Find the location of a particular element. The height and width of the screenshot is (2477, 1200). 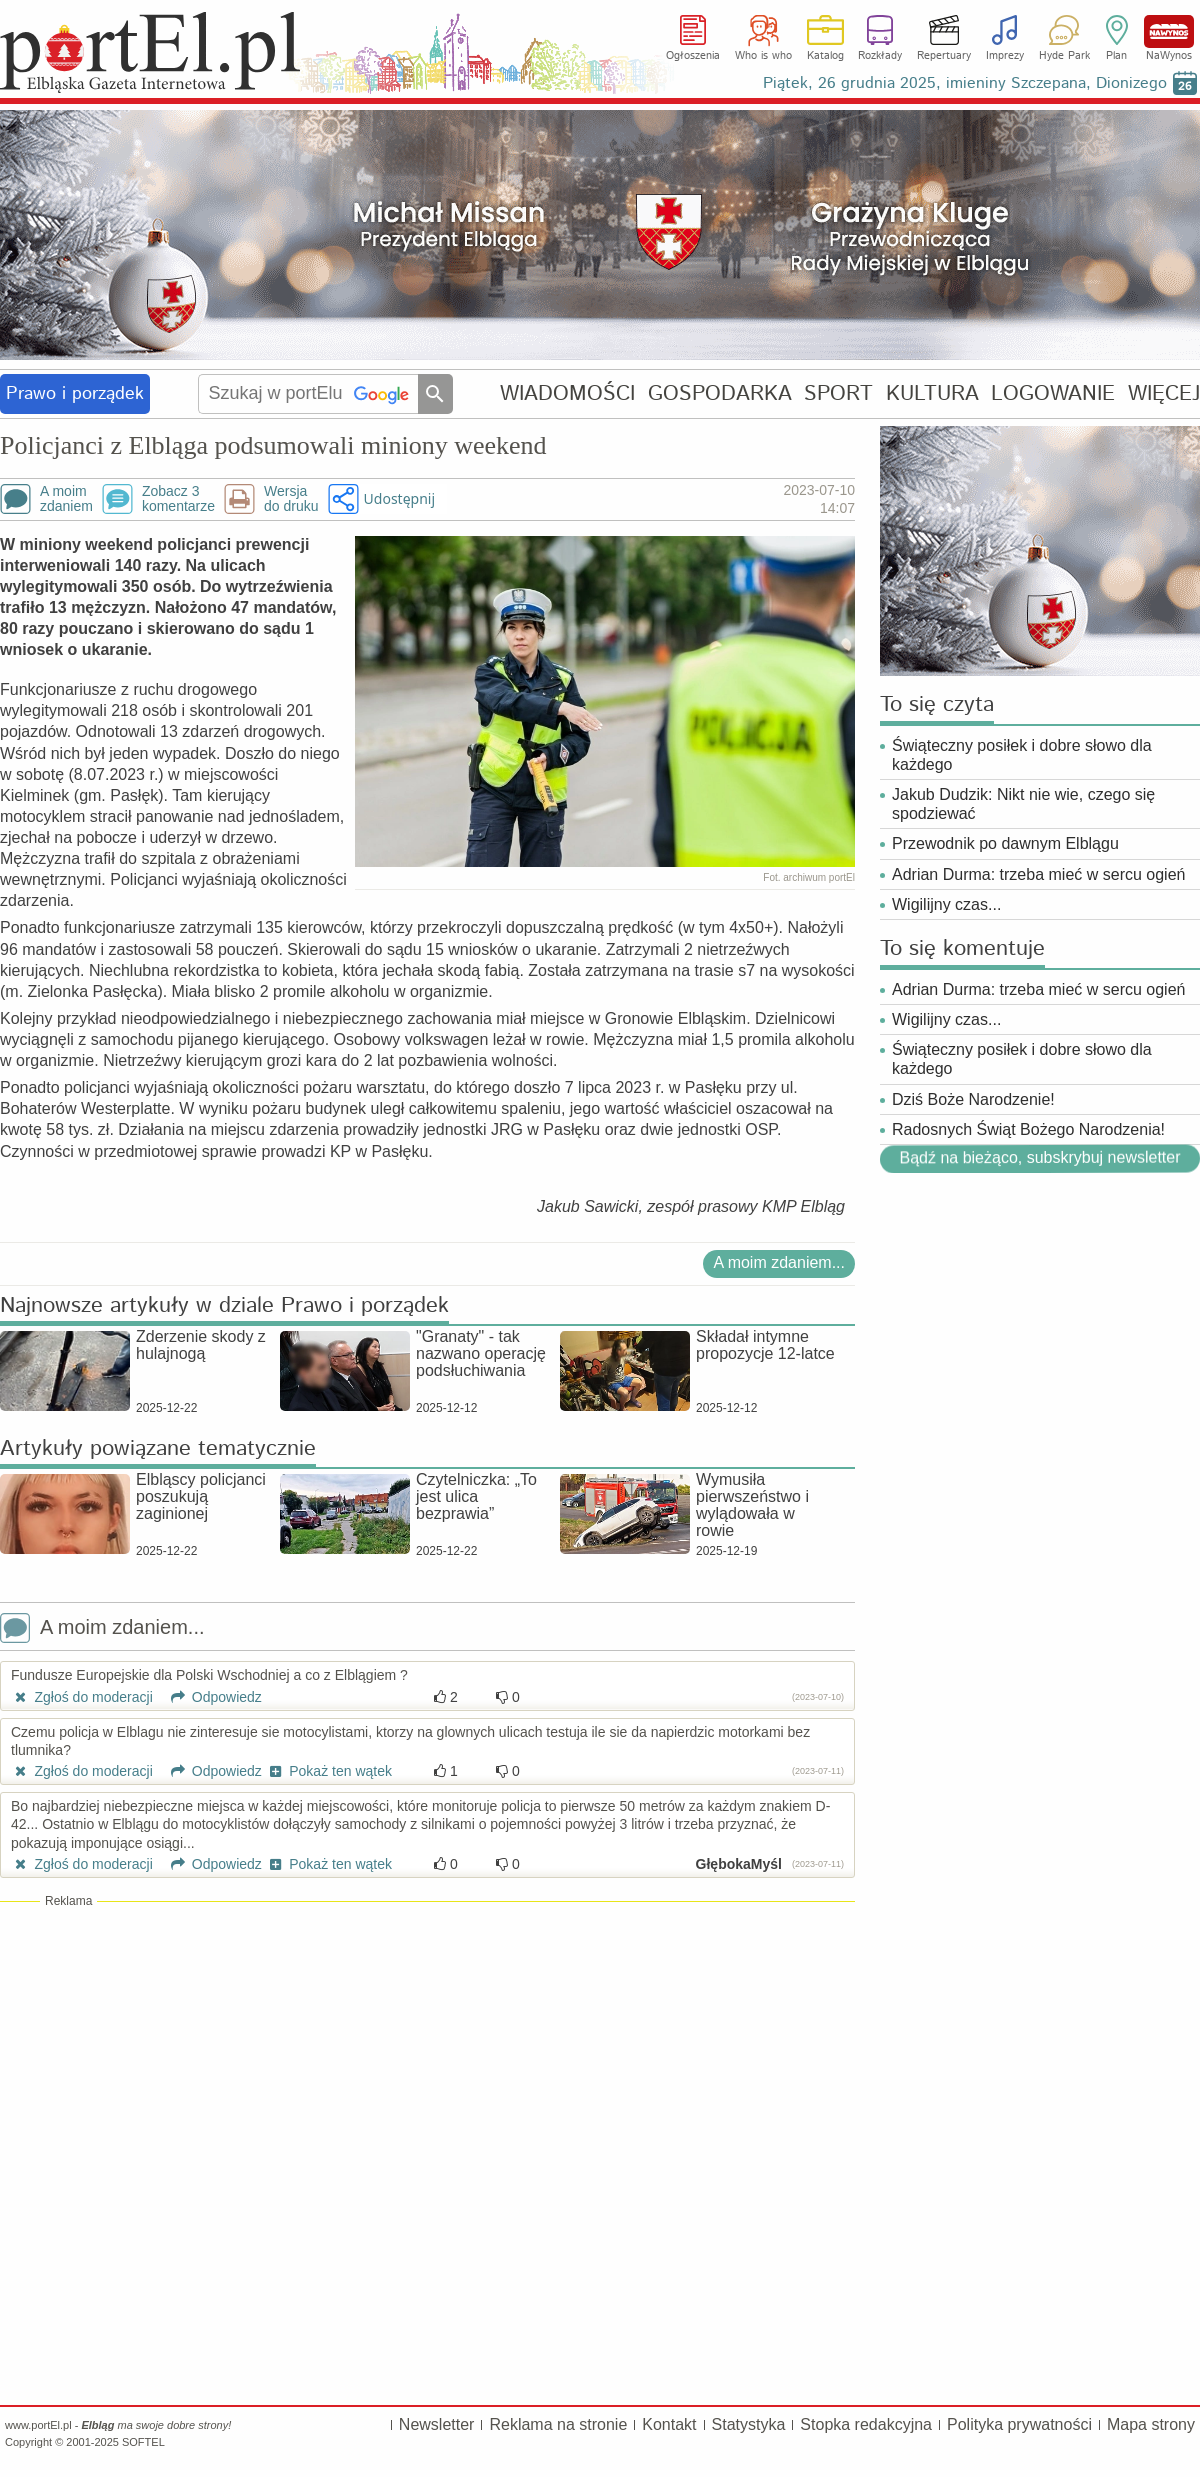

Wersjado druku is located at coordinates (291, 499).